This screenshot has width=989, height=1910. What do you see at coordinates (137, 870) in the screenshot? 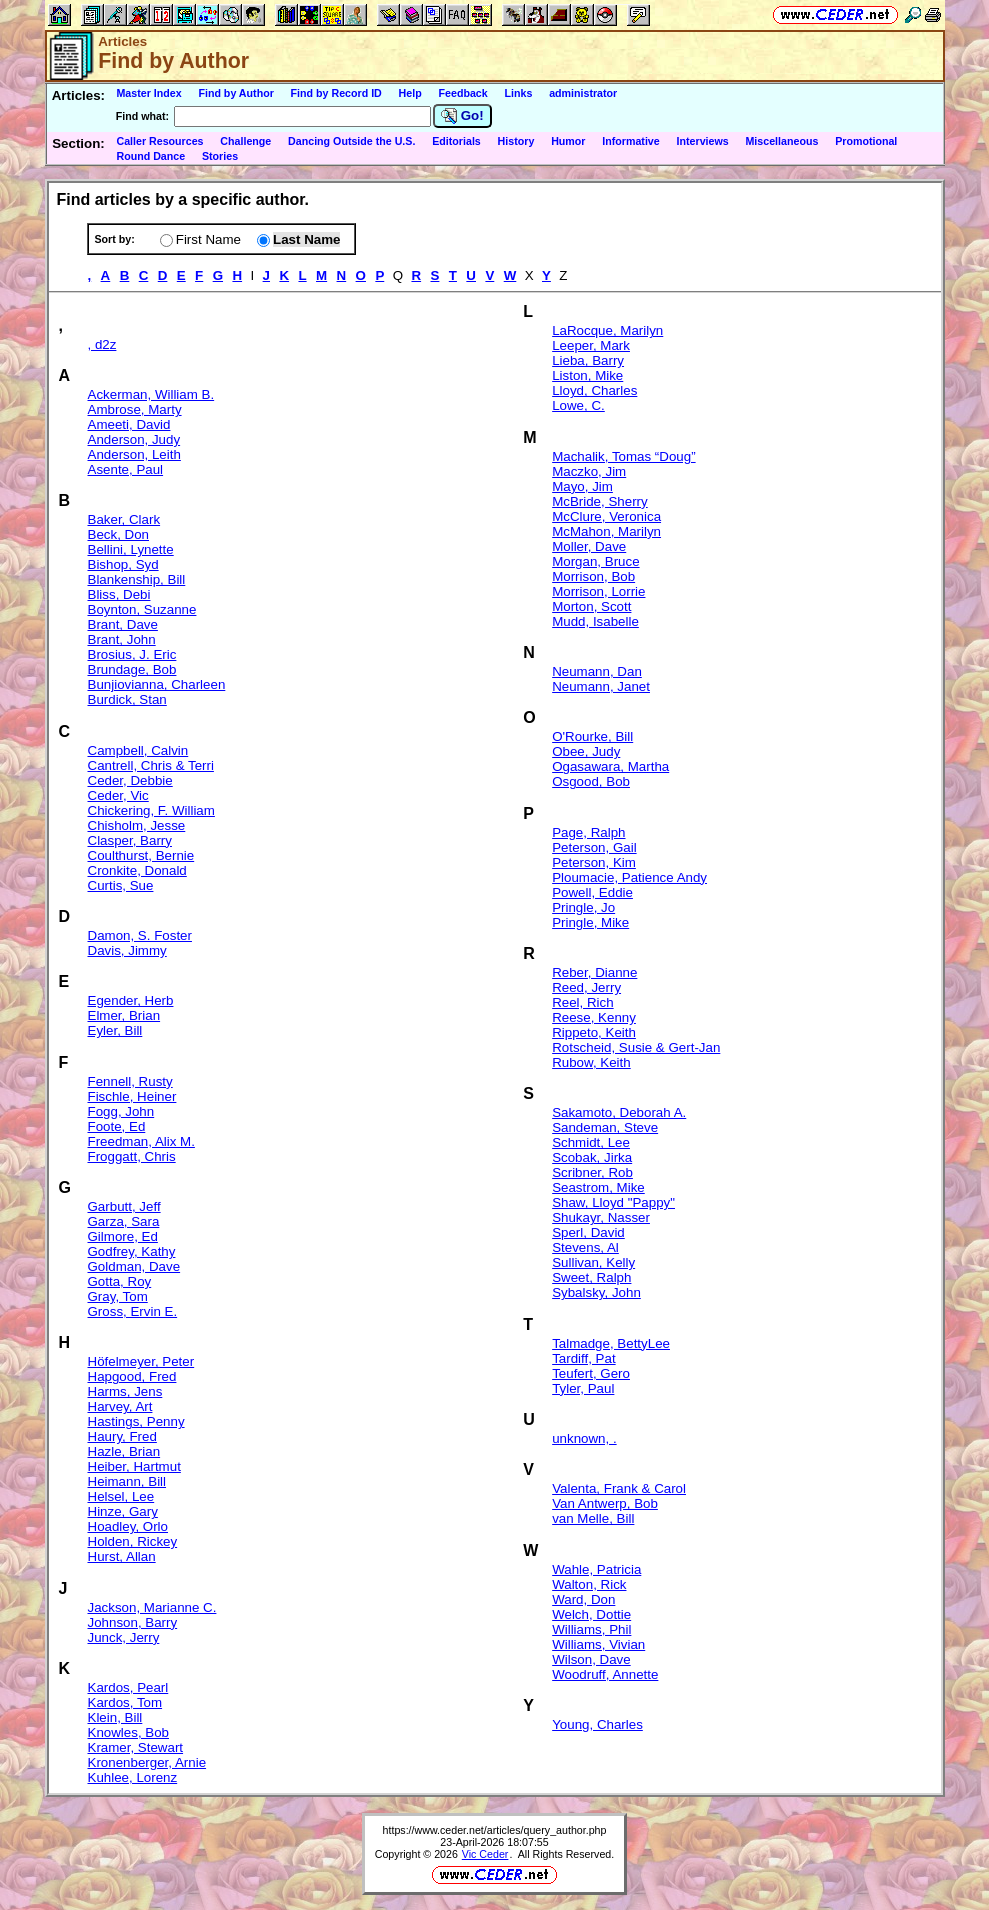
I see `Cronkite, Donald` at bounding box center [137, 870].